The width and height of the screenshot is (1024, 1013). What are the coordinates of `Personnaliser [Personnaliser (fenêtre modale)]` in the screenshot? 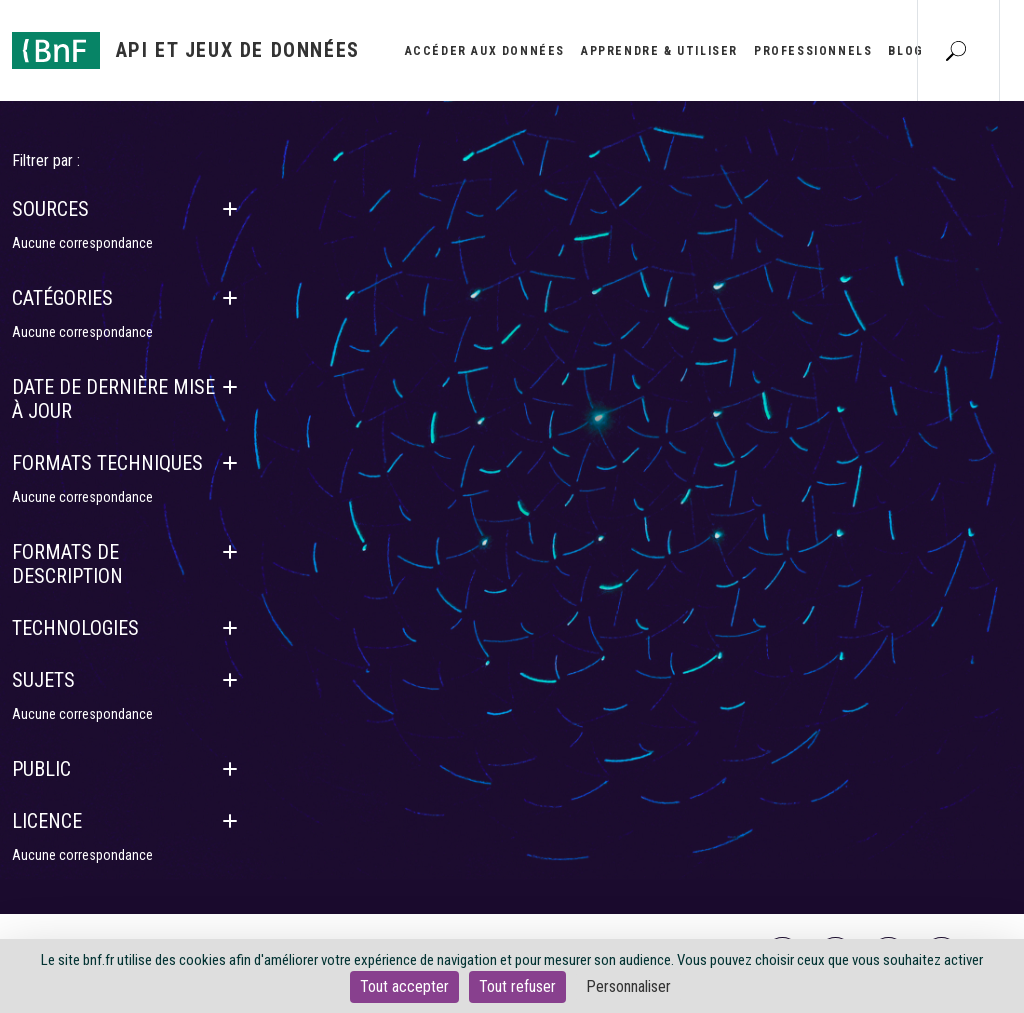 It's located at (628, 986).